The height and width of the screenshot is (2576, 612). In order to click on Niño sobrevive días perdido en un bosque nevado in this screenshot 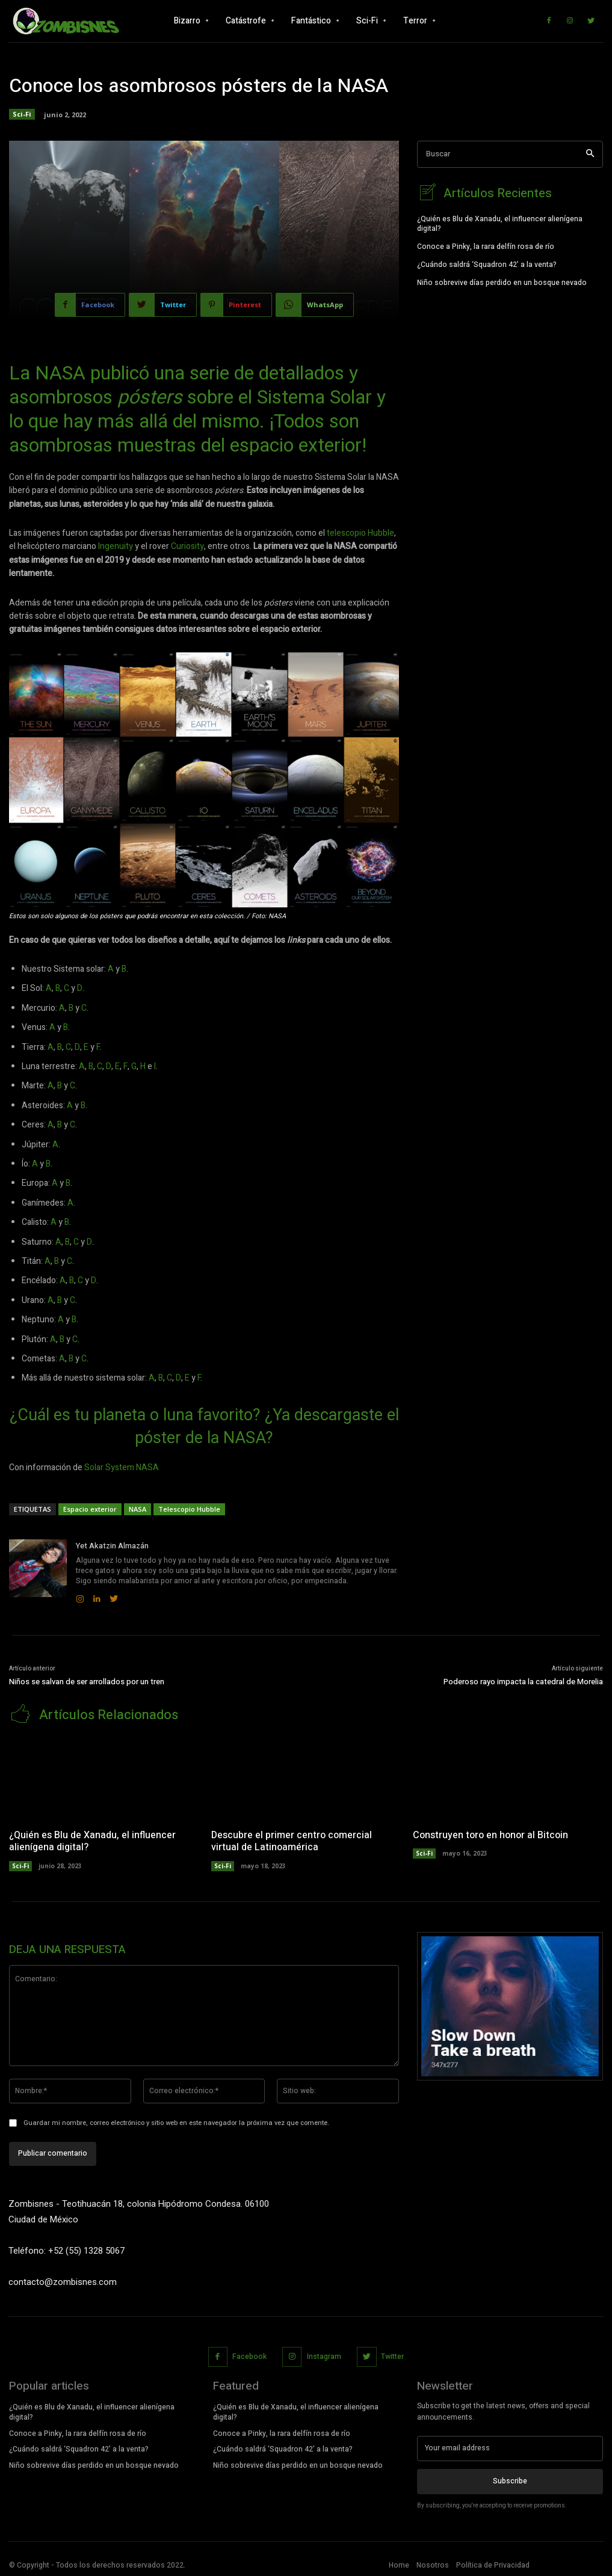, I will do `click(502, 281)`.